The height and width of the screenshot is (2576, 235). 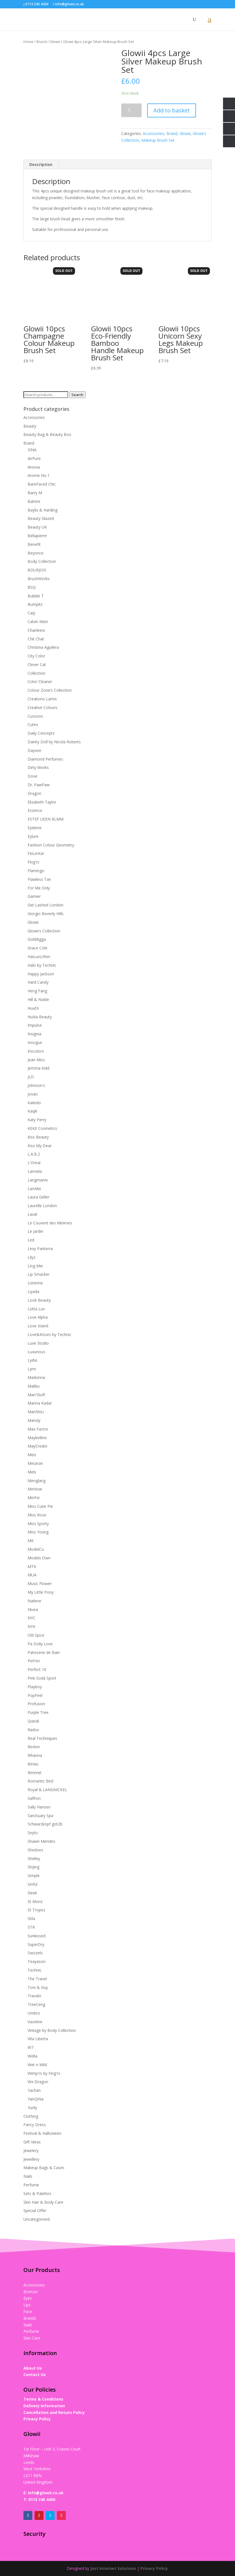 I want to click on Patisserie de Bain, so click(x=44, y=1652).